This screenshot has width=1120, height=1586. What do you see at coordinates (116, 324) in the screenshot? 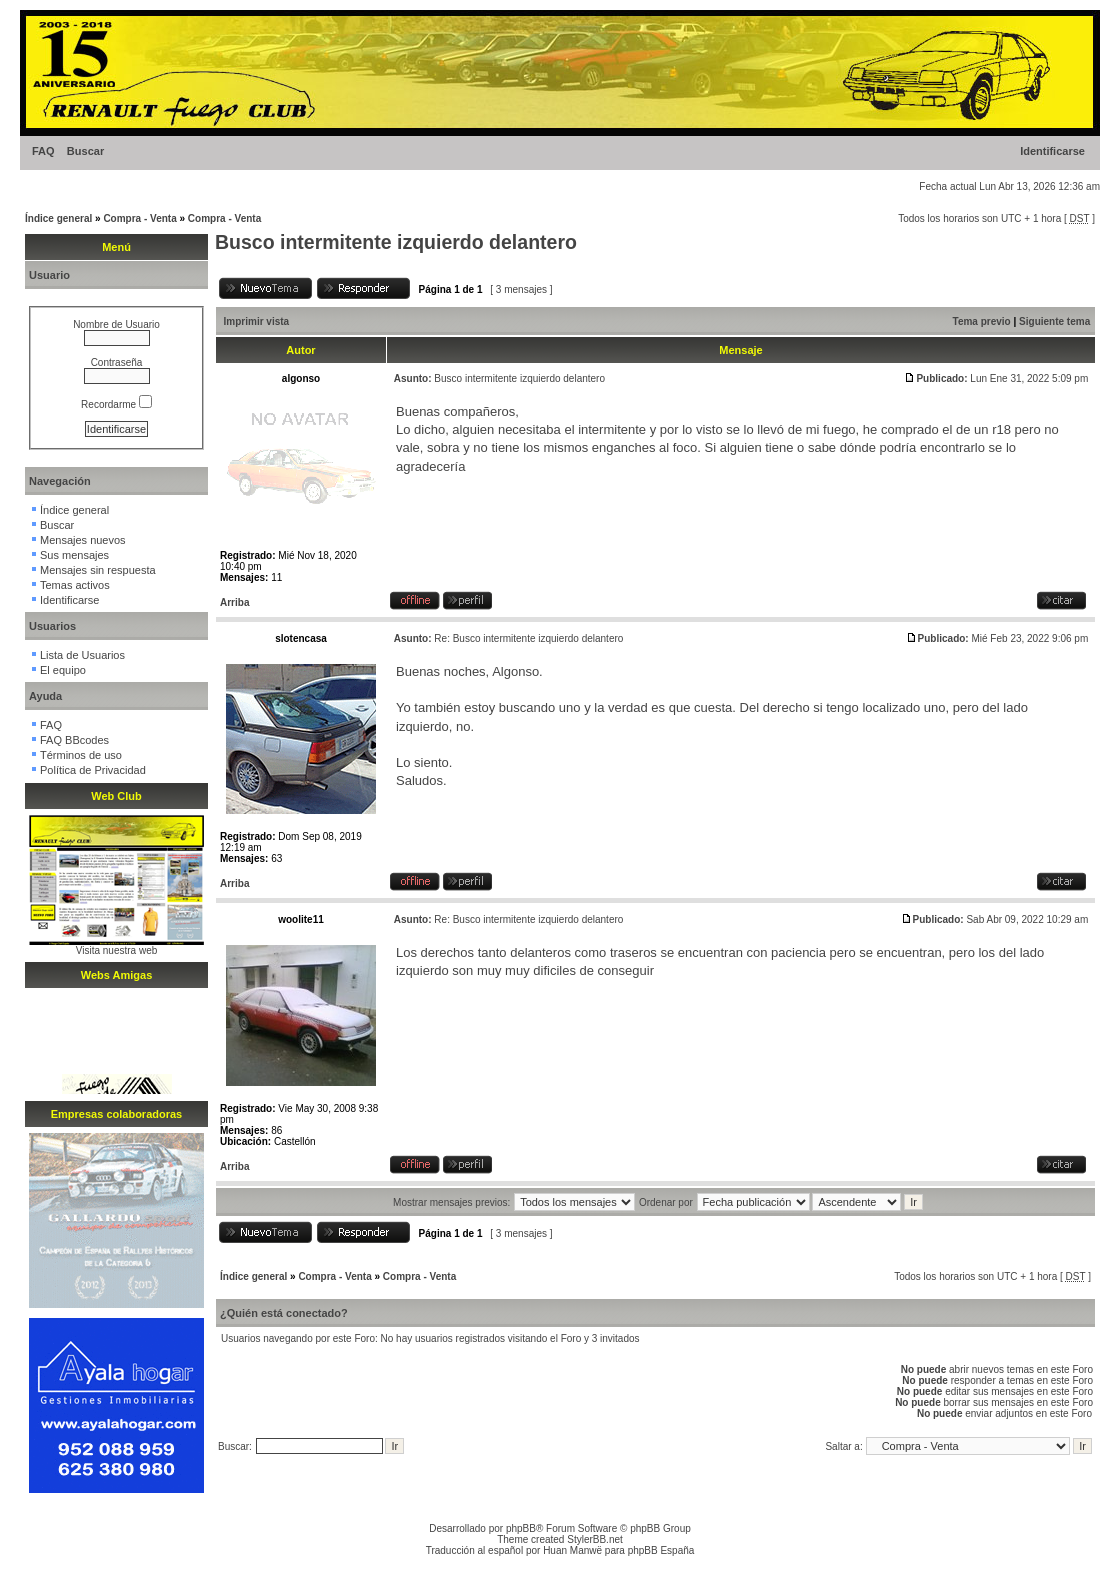
I see `Nombre de Usuario` at bounding box center [116, 324].